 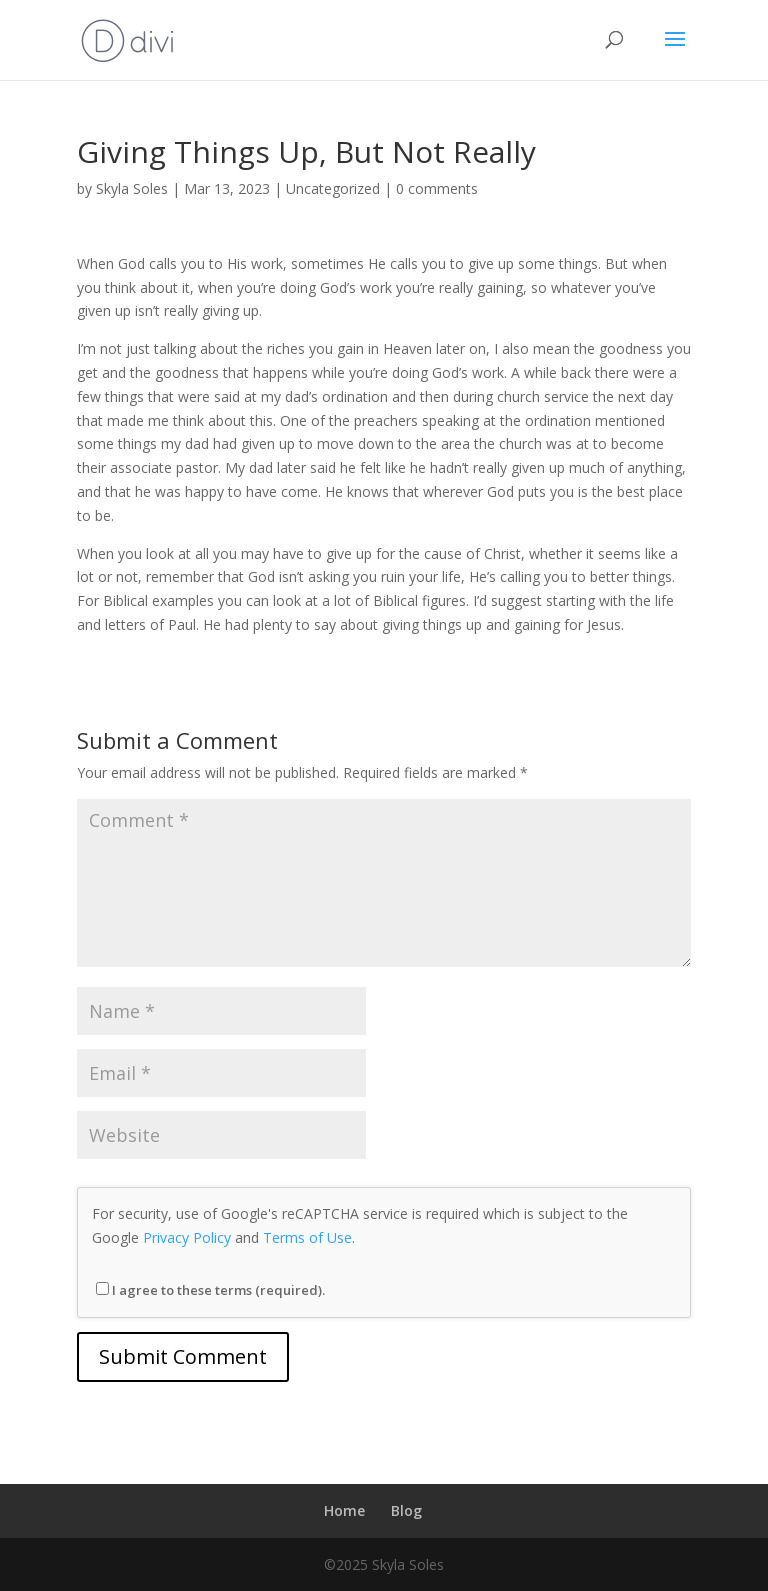 I want to click on Privacy Policy, so click(x=187, y=1237).